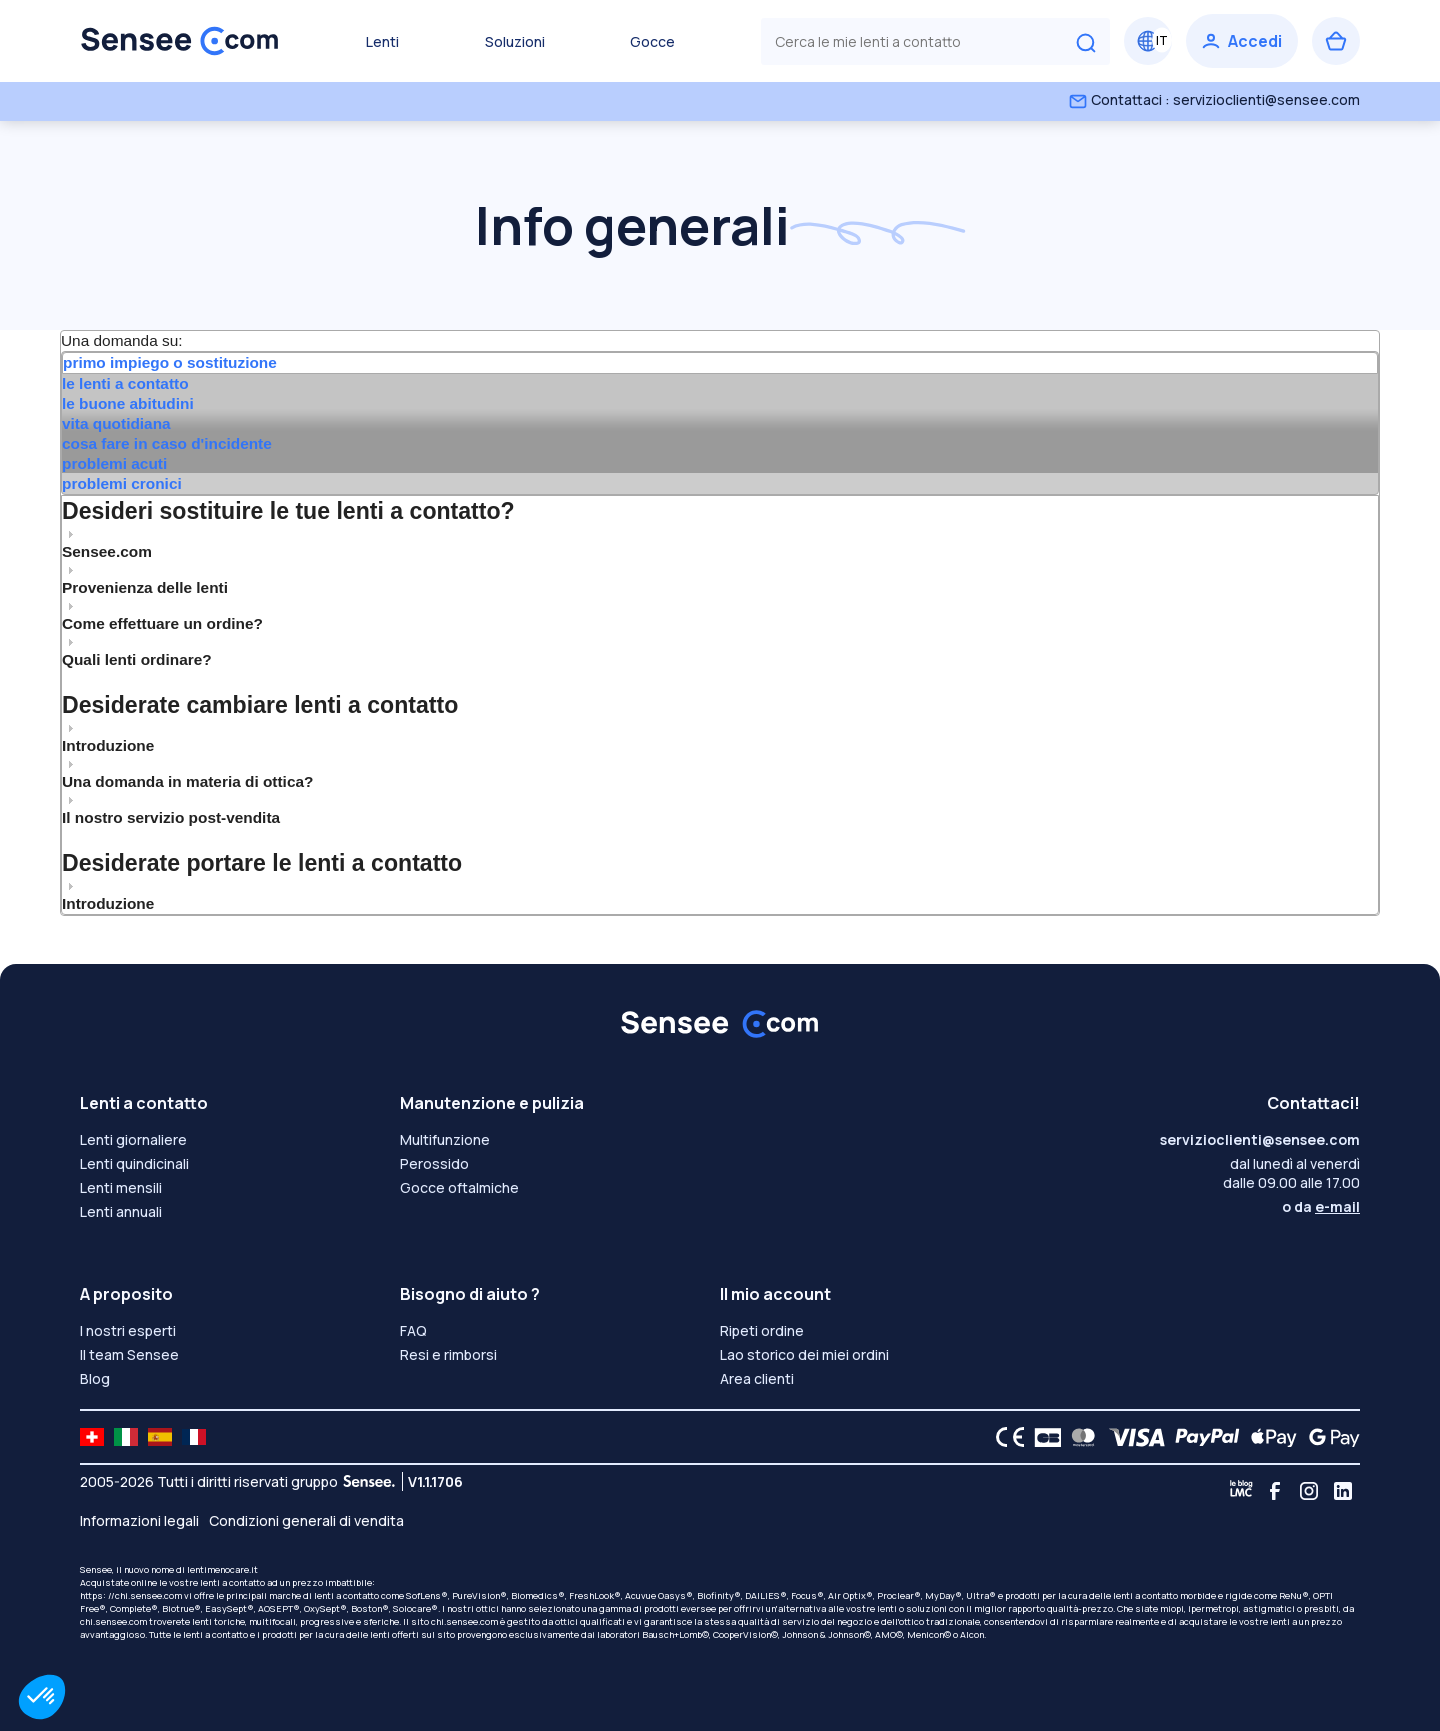  What do you see at coordinates (126, 1437) in the screenshot?
I see `[site LMC IT]` at bounding box center [126, 1437].